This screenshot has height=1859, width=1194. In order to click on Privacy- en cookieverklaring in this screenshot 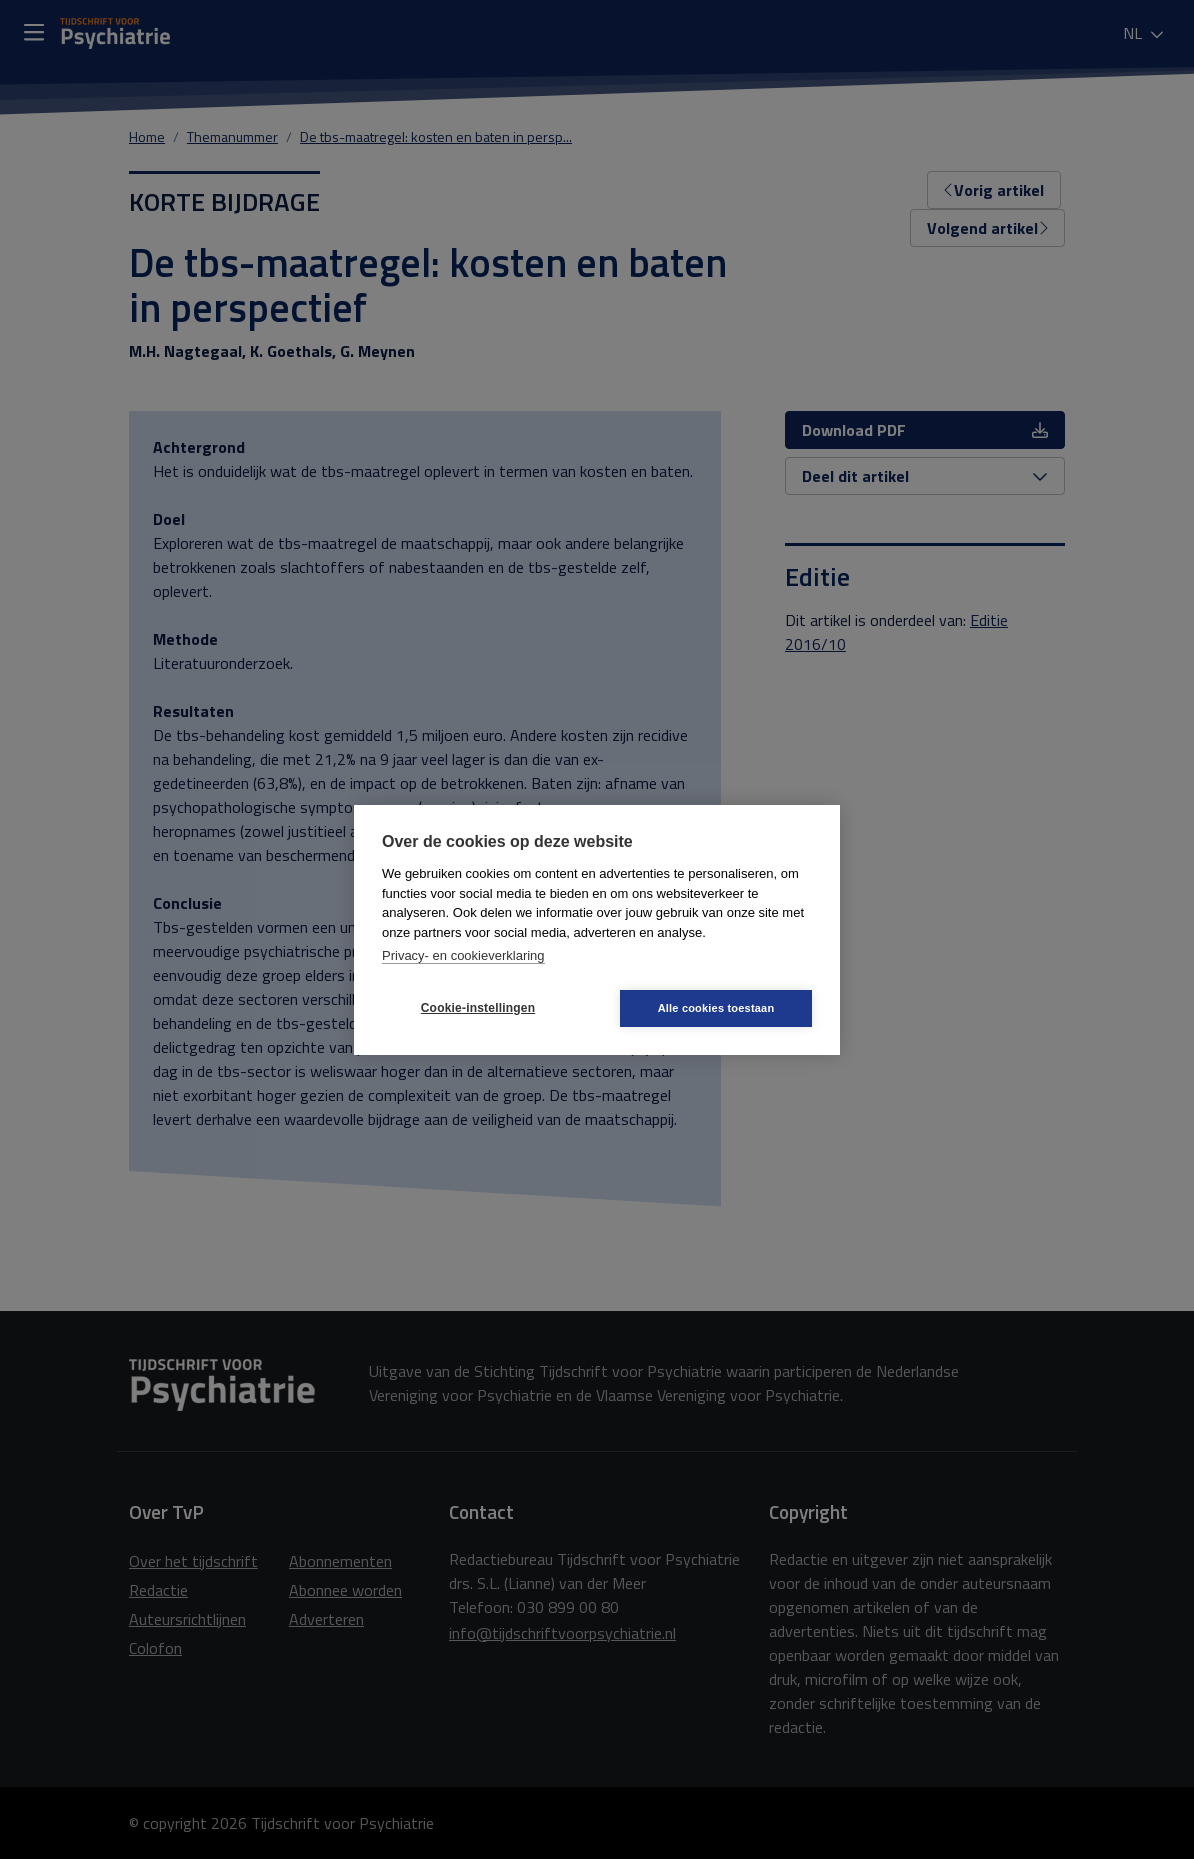, I will do `click(463, 955)`.